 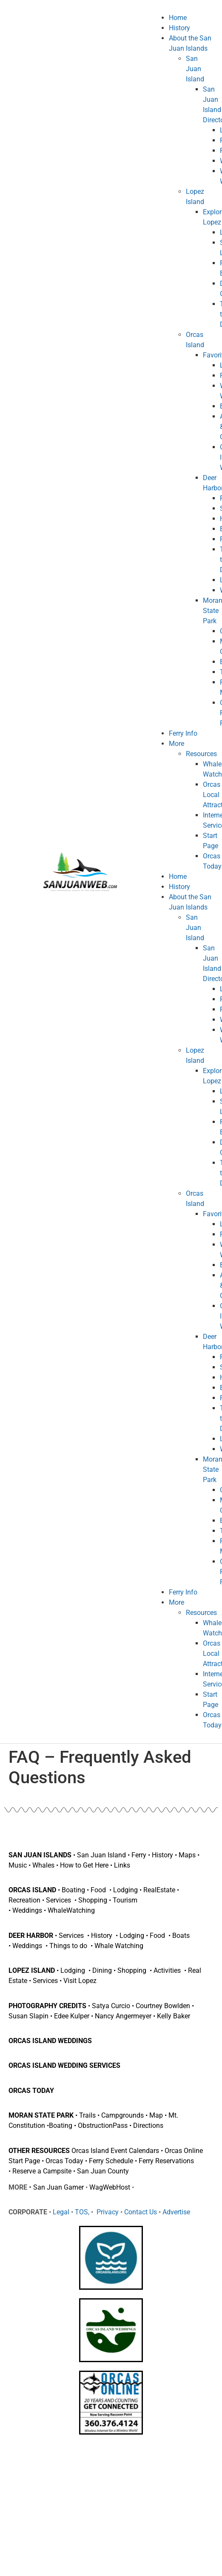 What do you see at coordinates (103, 2125) in the screenshot?
I see `ObstructionPass` at bounding box center [103, 2125].